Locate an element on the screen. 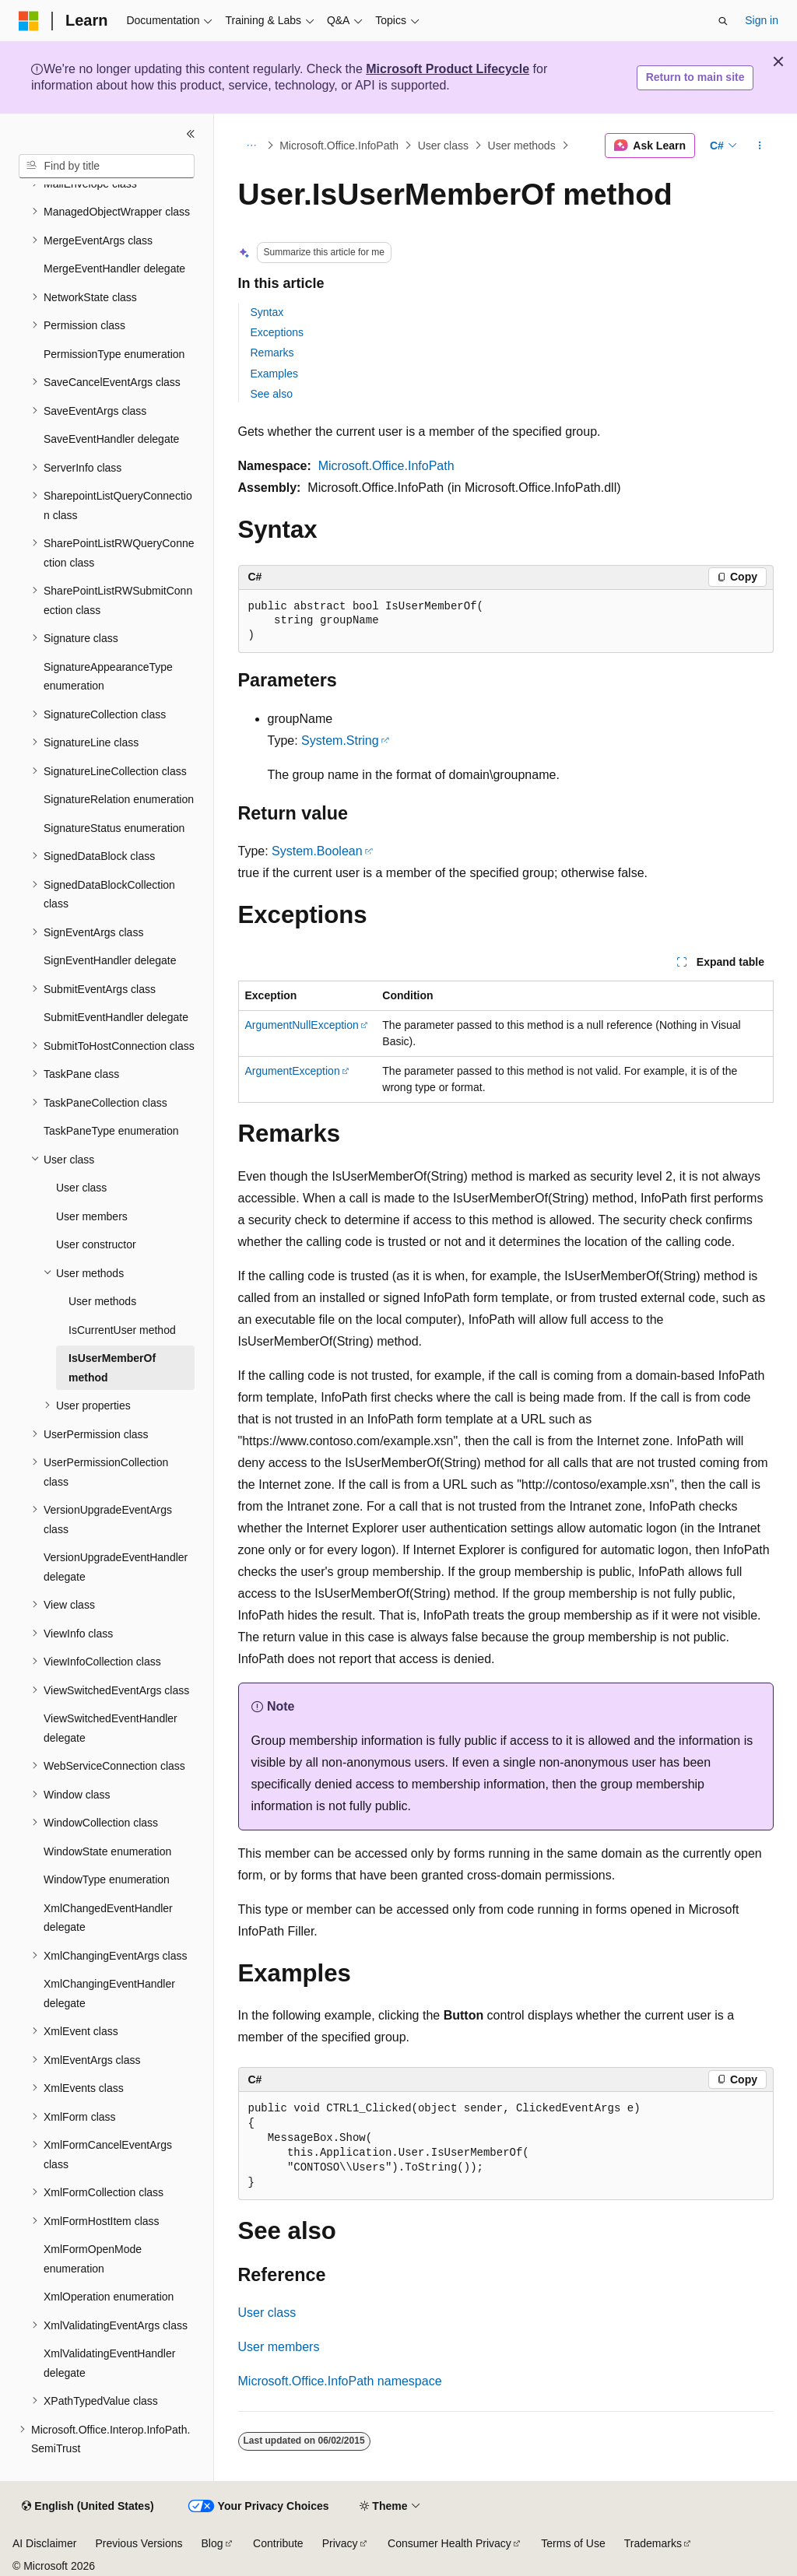 The height and width of the screenshot is (2576, 797). XmlOperation enumeration [treeitem] is located at coordinates (109, 2296).